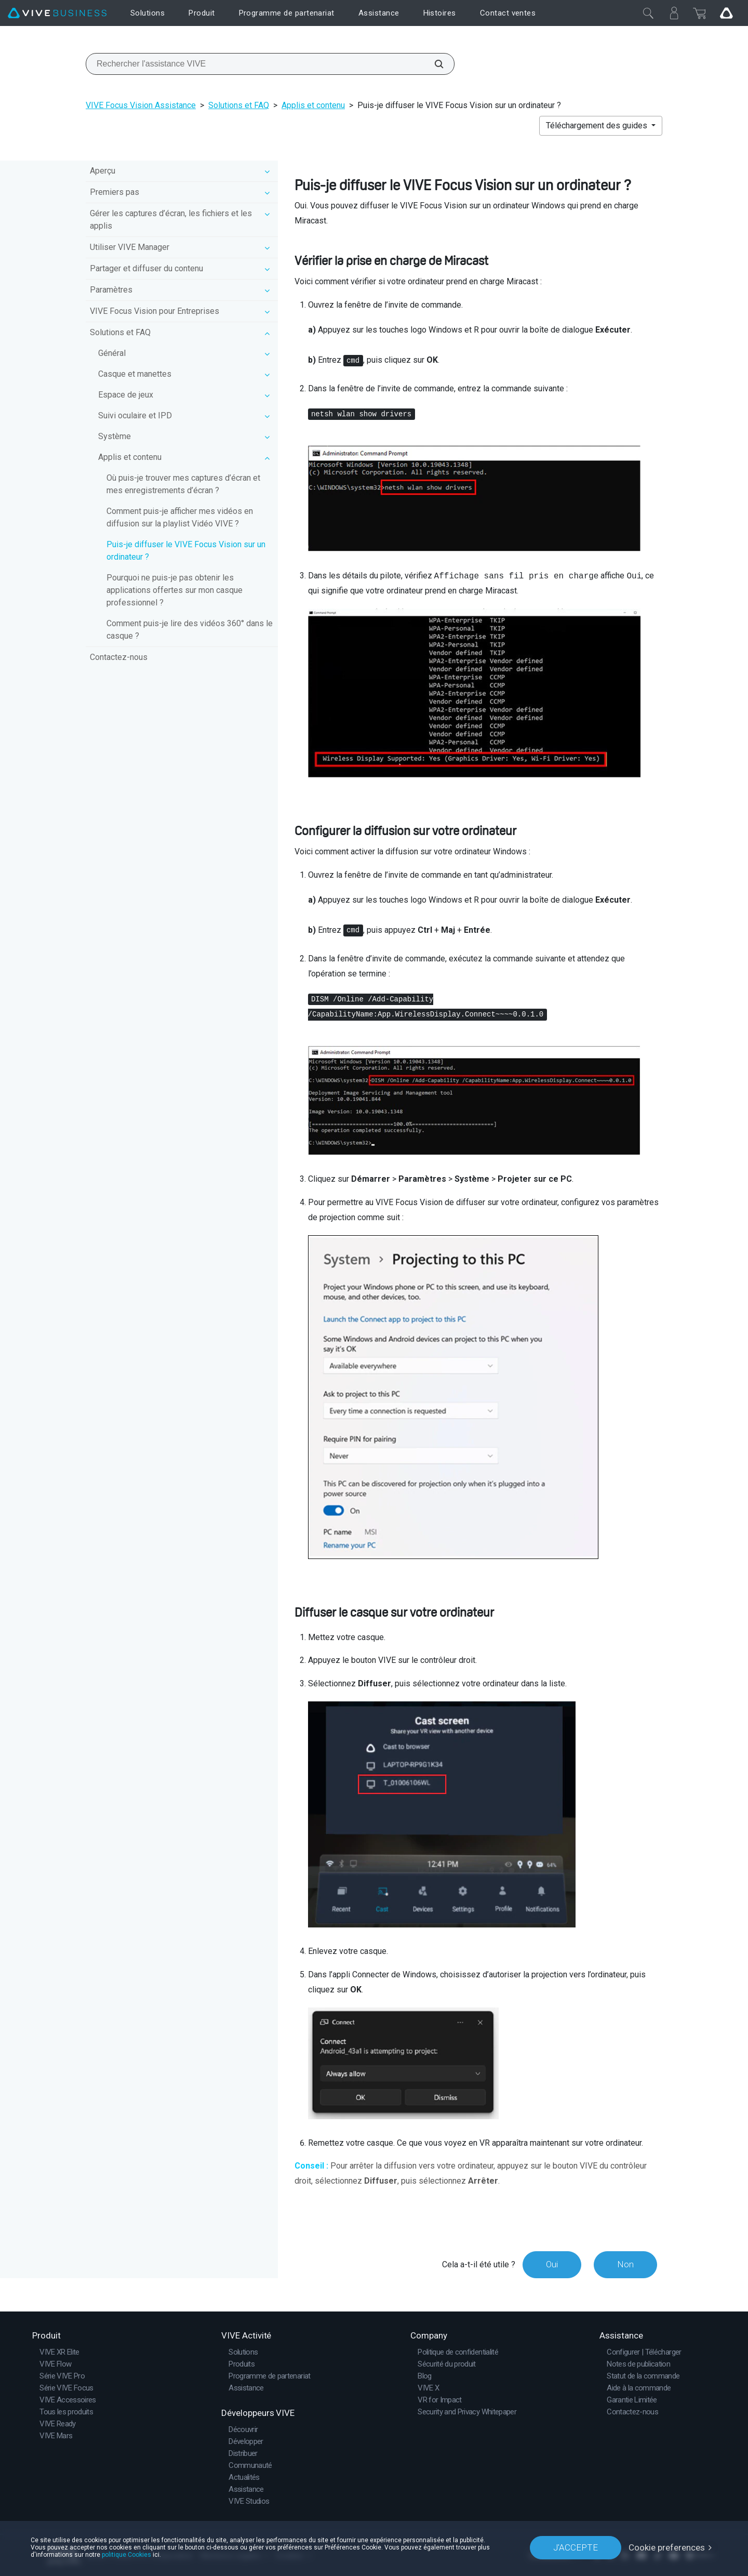 Image resolution: width=748 pixels, height=2576 pixels. What do you see at coordinates (185, 550) in the screenshot?
I see `Puis-je diffuser le VIVE Focus Vision sur un ordinateur ?` at bounding box center [185, 550].